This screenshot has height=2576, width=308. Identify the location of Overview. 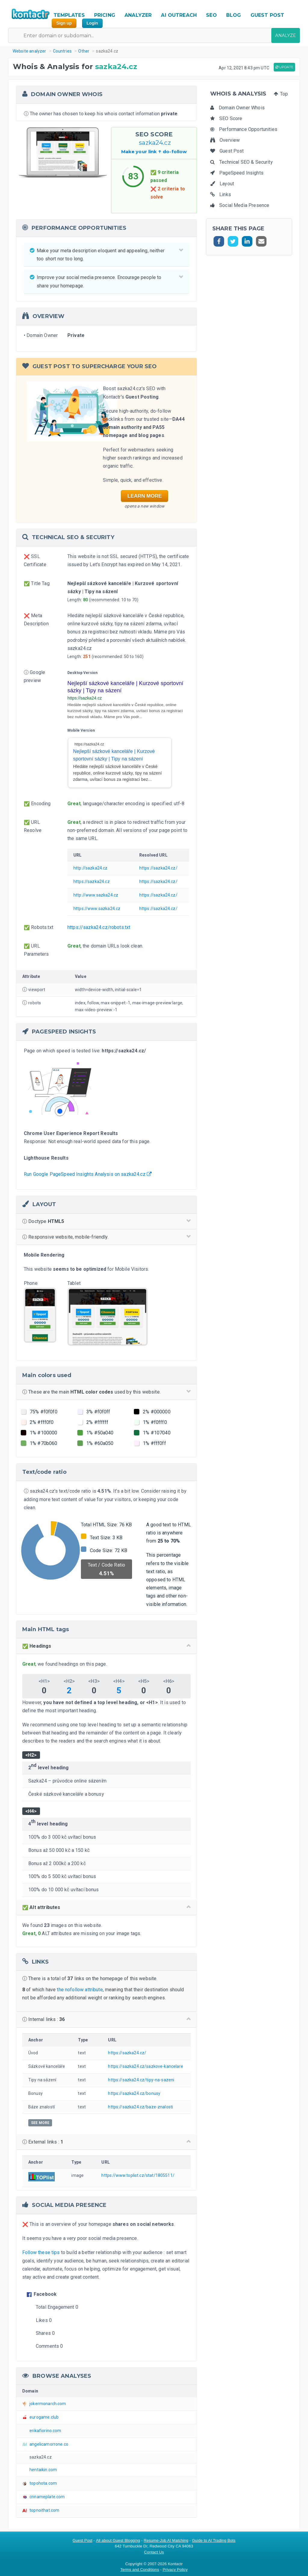
(225, 140).